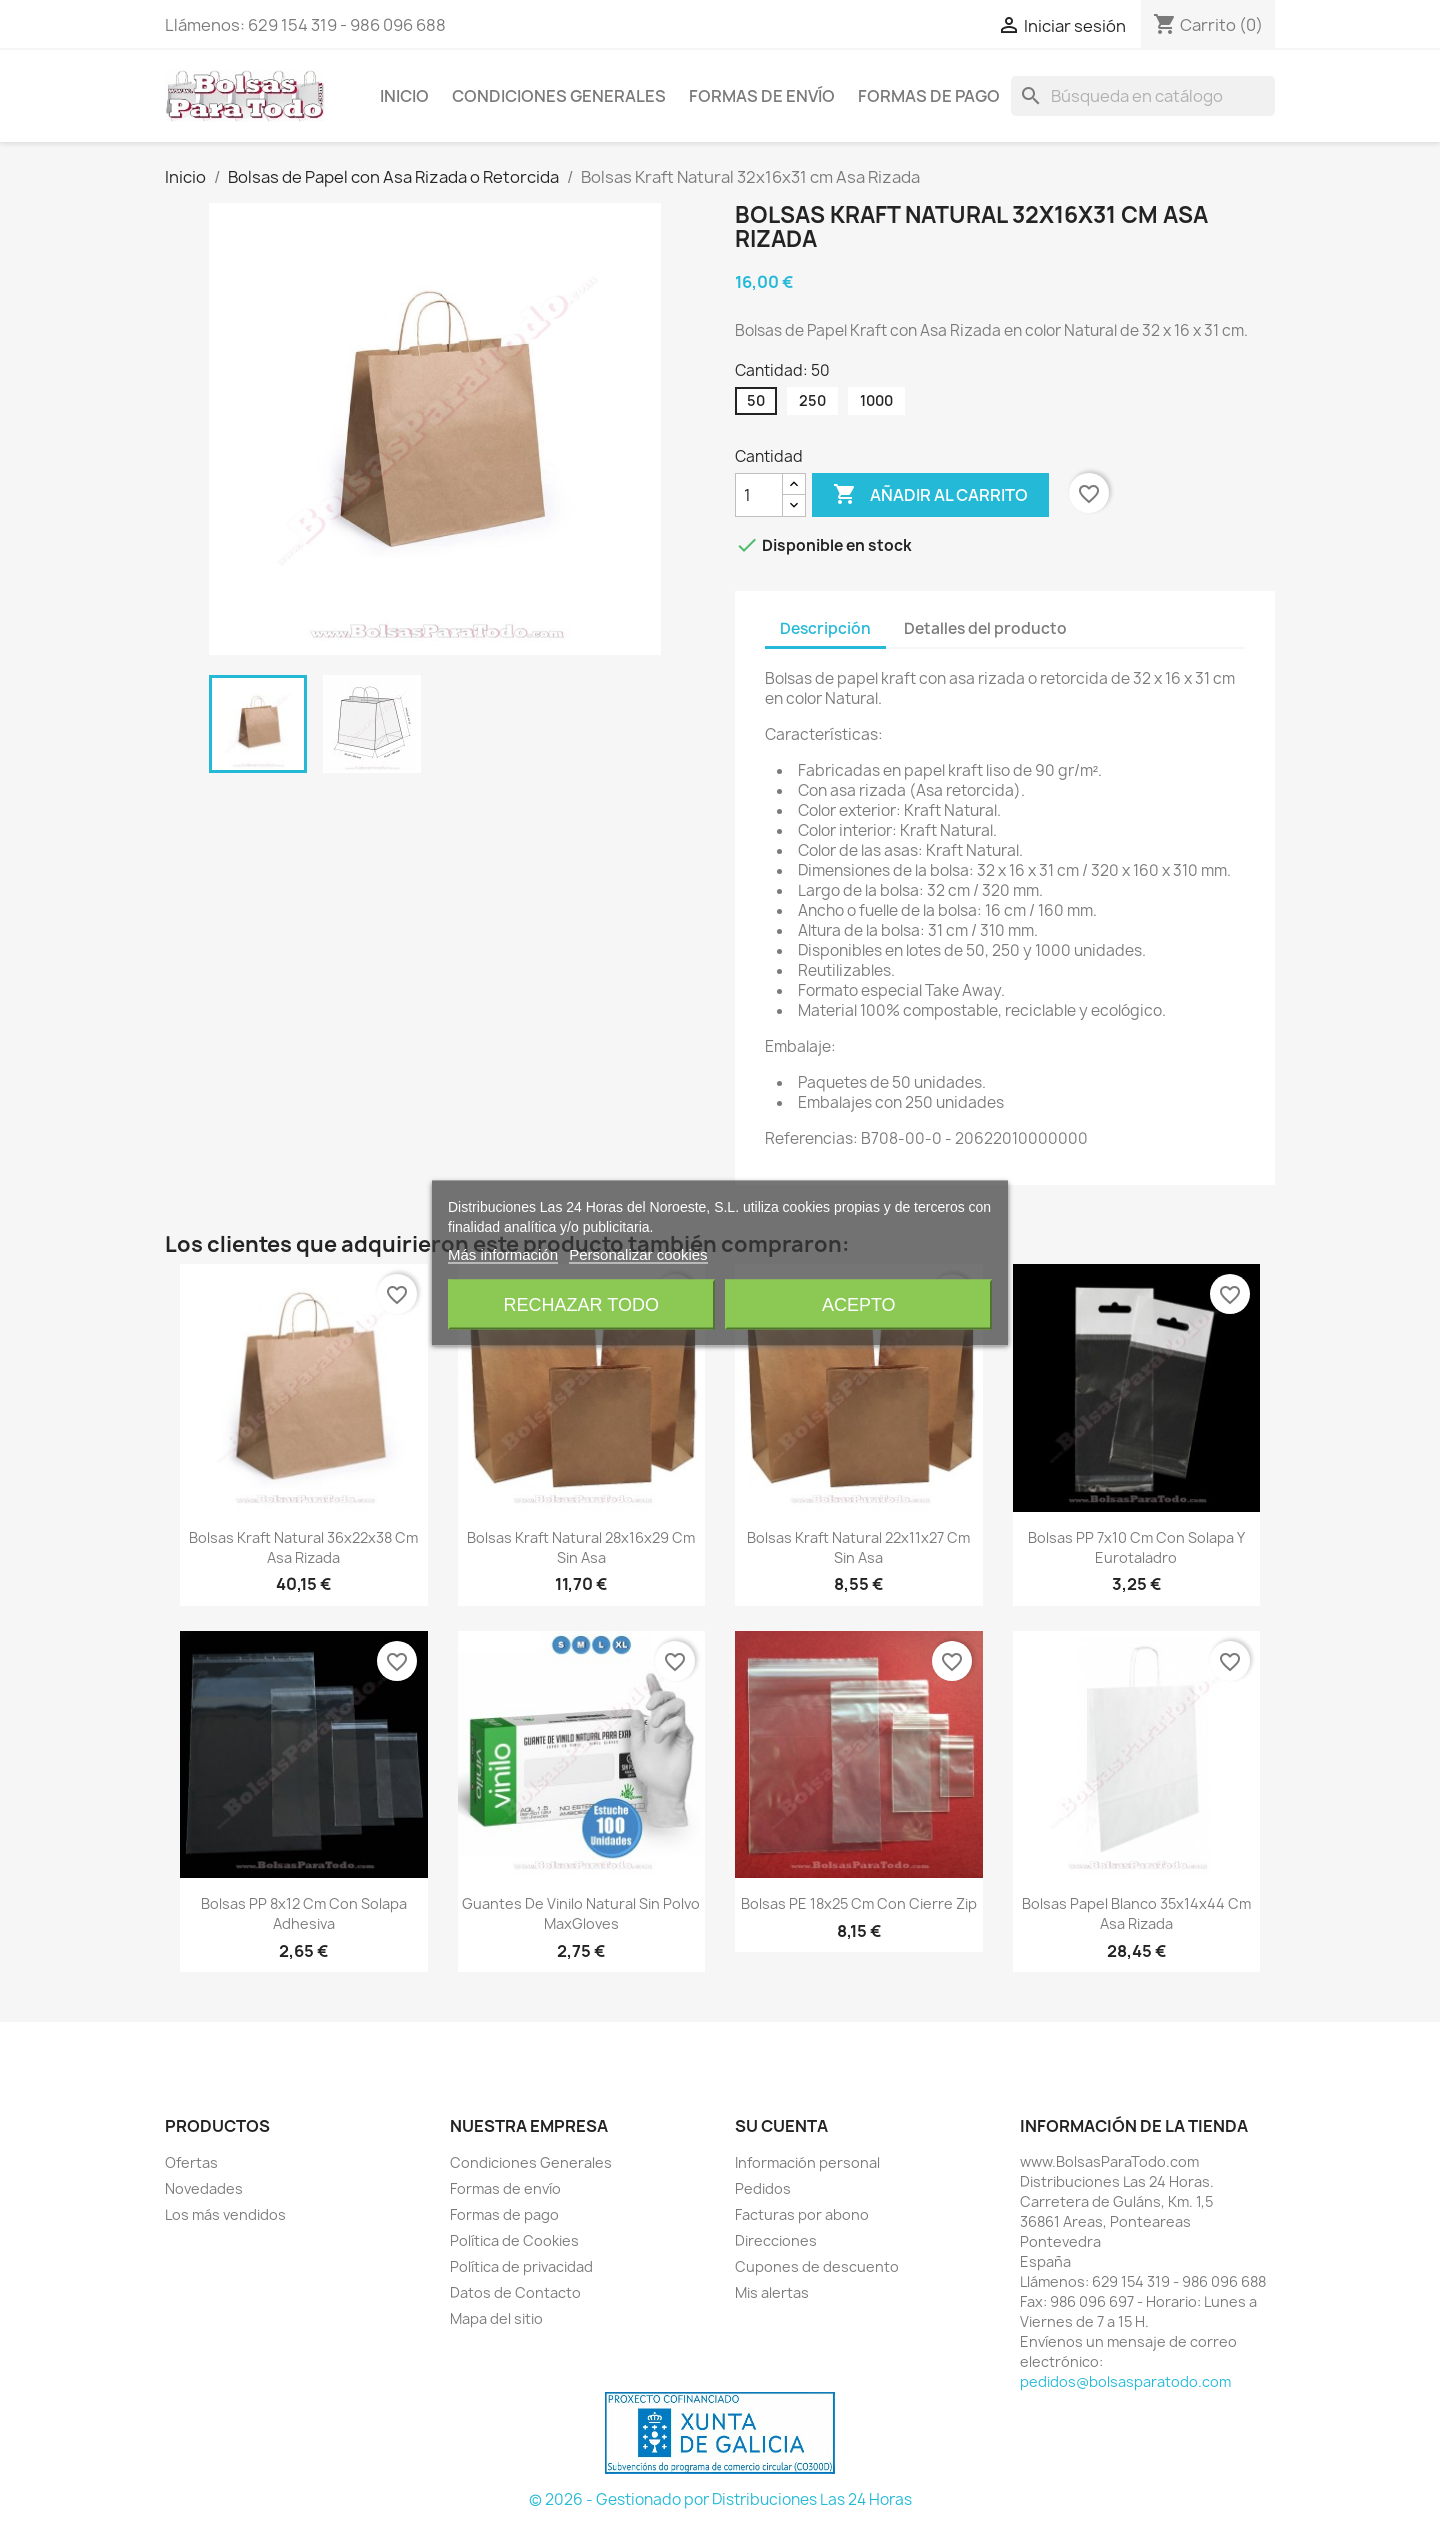 The height and width of the screenshot is (2526, 1440). What do you see at coordinates (859, 1305) in the screenshot?
I see `Acepto` at bounding box center [859, 1305].